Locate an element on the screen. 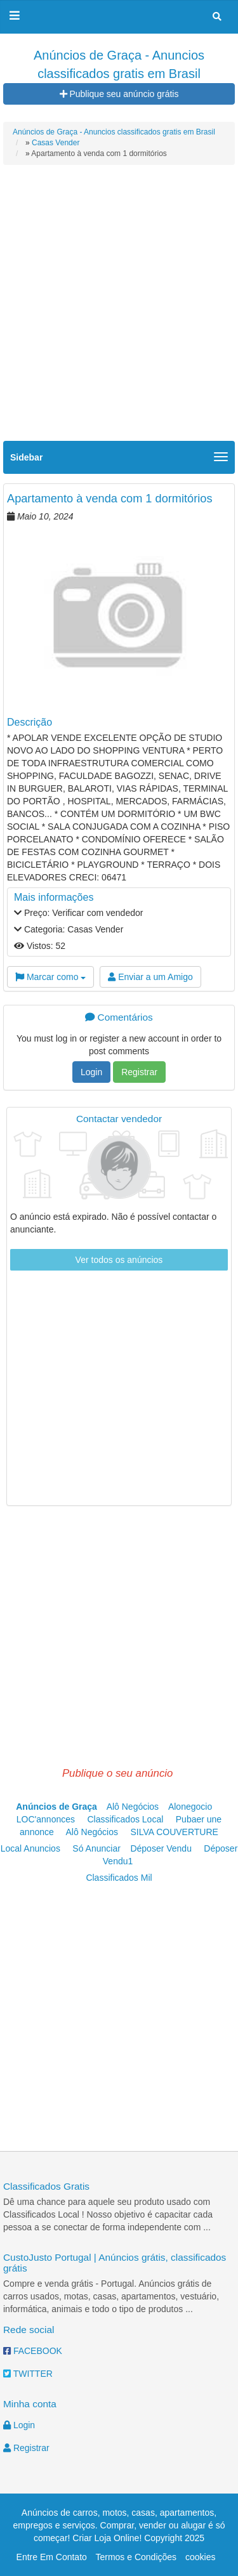  Local Anuncios is located at coordinates (33, 1848).